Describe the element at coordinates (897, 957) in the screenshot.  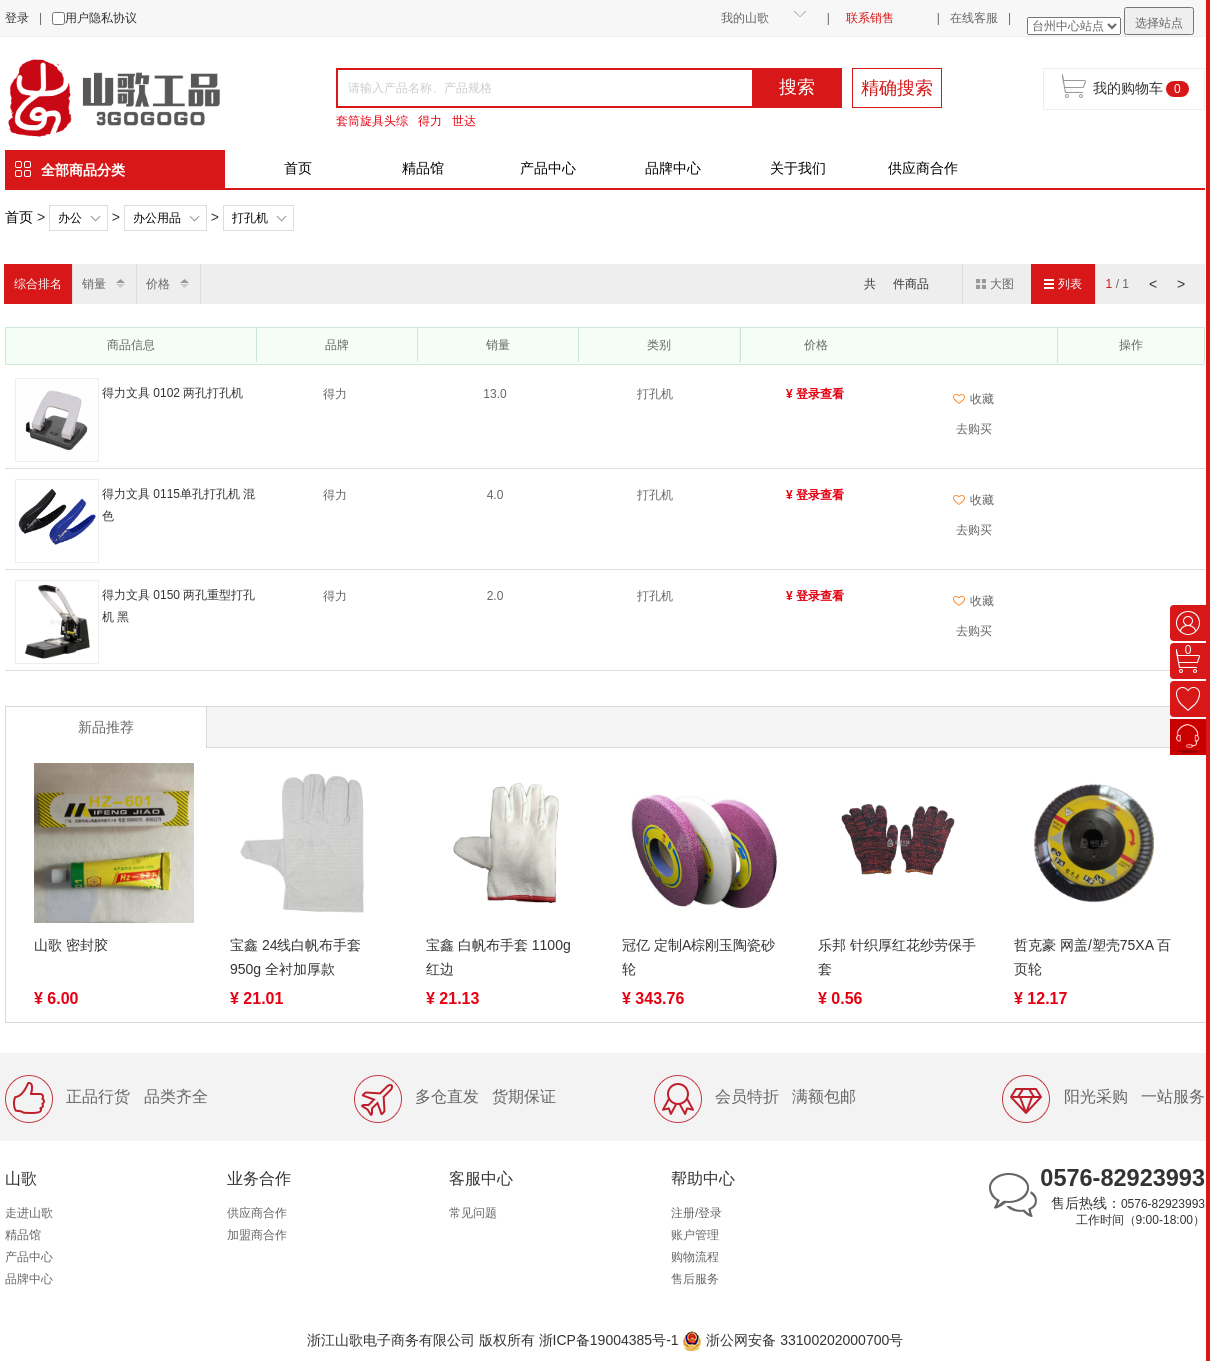
I see `乐邦 针织厚红花纱劳保手套` at that location.